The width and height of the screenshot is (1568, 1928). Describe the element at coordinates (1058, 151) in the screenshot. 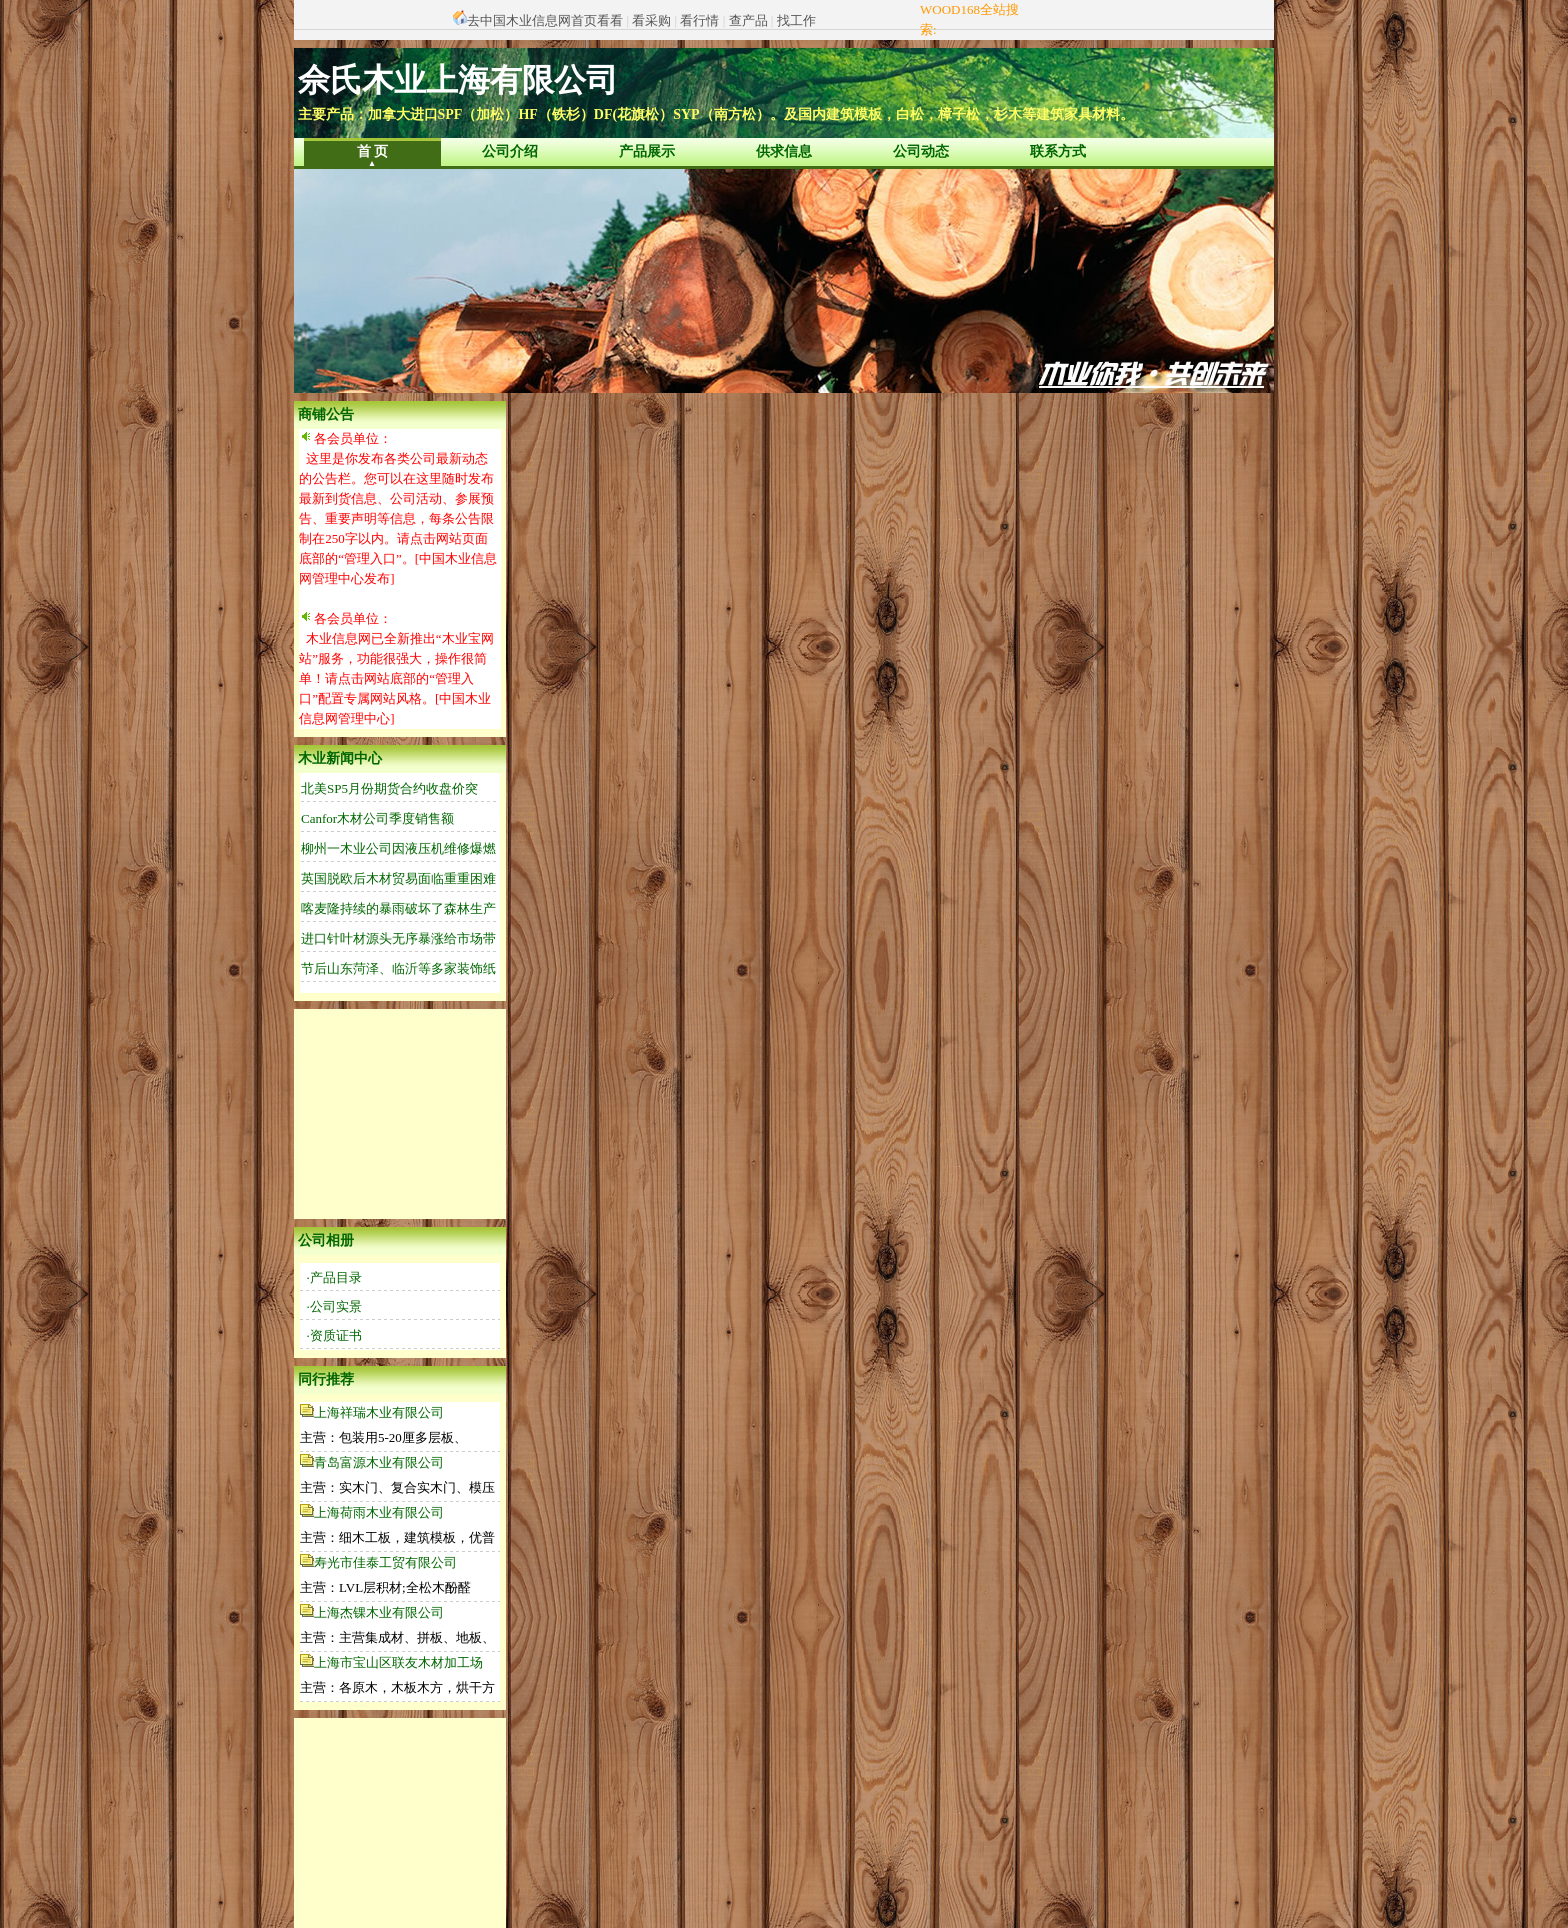

I see `联系方式` at that location.